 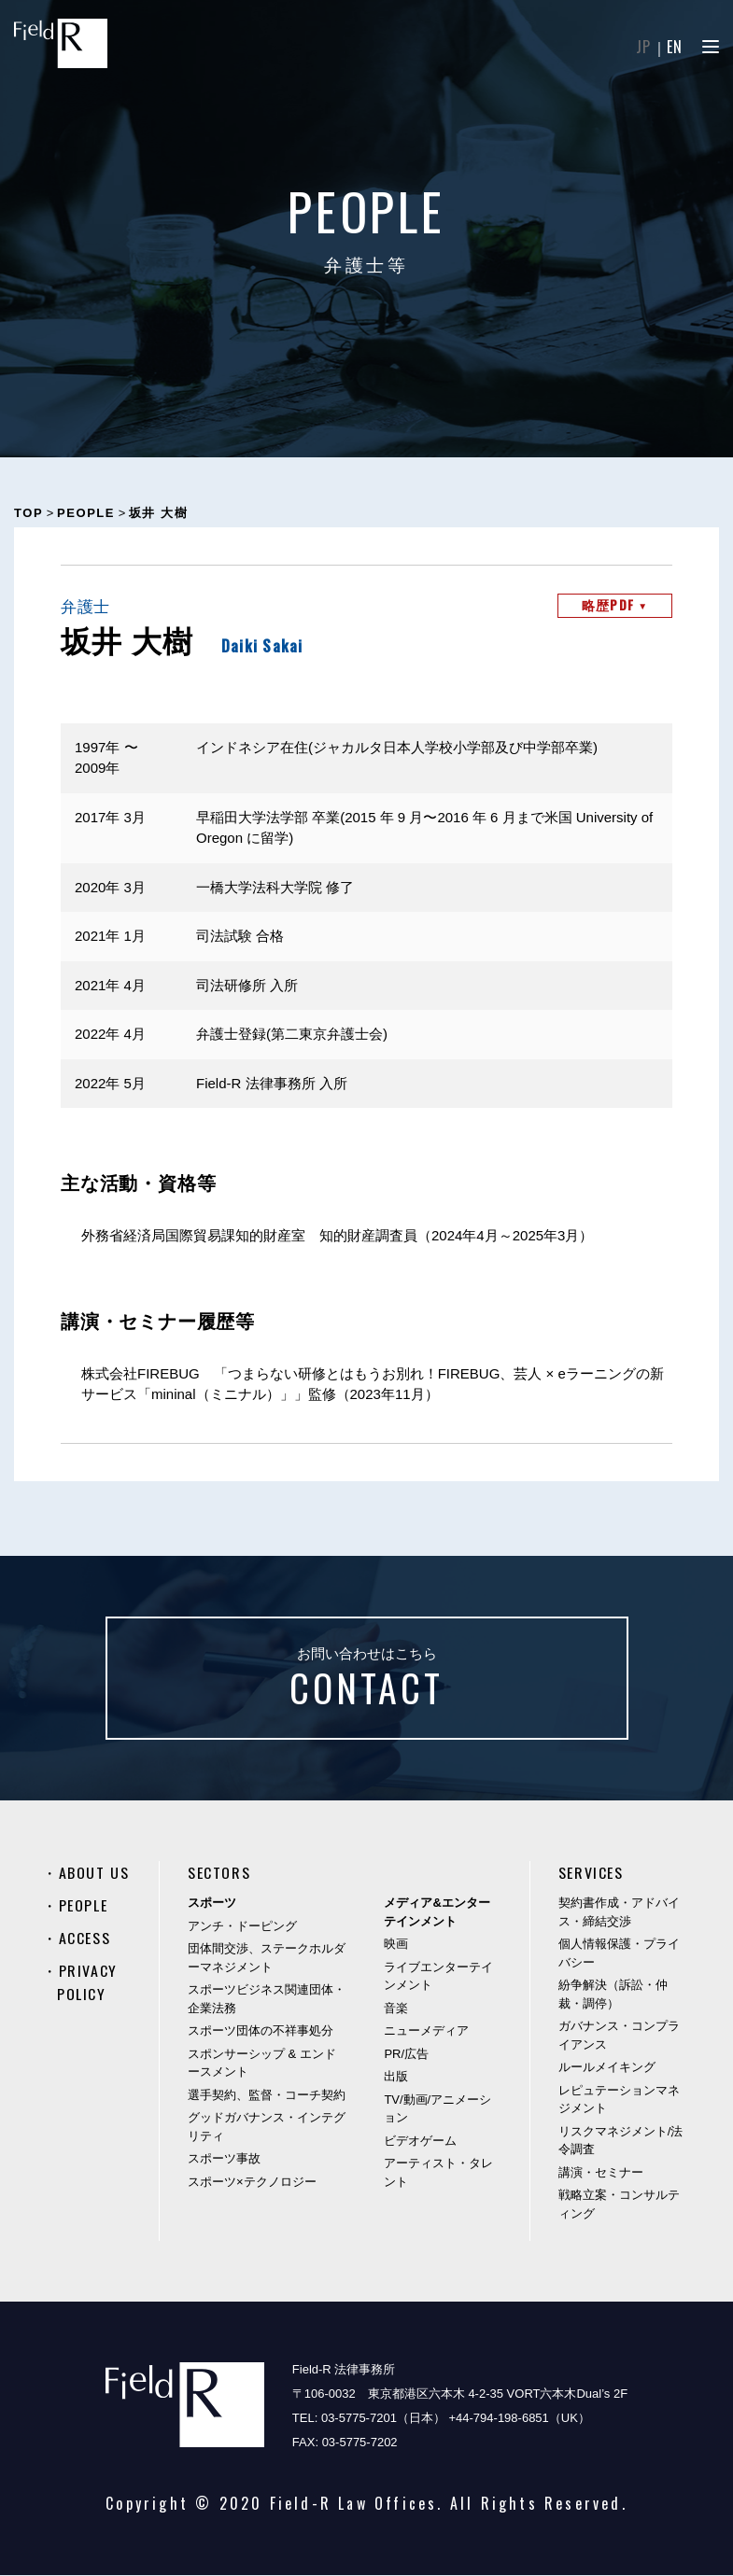 I want to click on スポーツ事故, so click(x=224, y=2159).